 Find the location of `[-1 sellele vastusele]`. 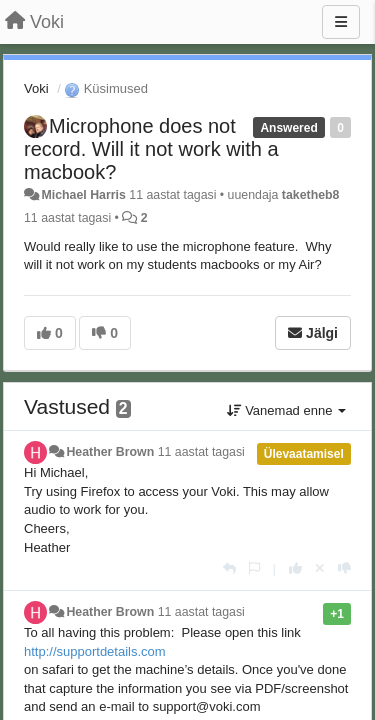

[-1 sellele vastusele] is located at coordinates (344, 568).